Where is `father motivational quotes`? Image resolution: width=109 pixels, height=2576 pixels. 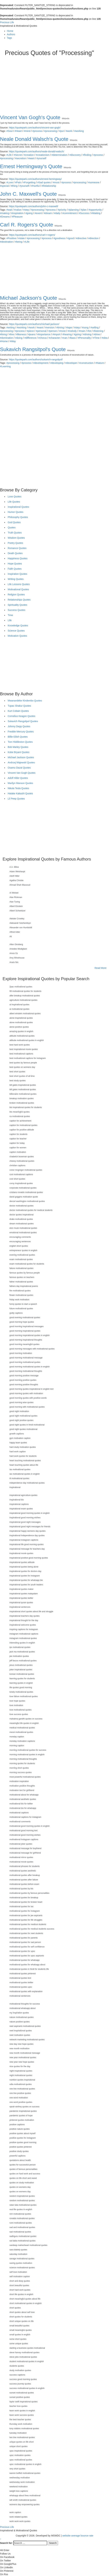
father motivational quotes is located at coordinates (21, 1282).